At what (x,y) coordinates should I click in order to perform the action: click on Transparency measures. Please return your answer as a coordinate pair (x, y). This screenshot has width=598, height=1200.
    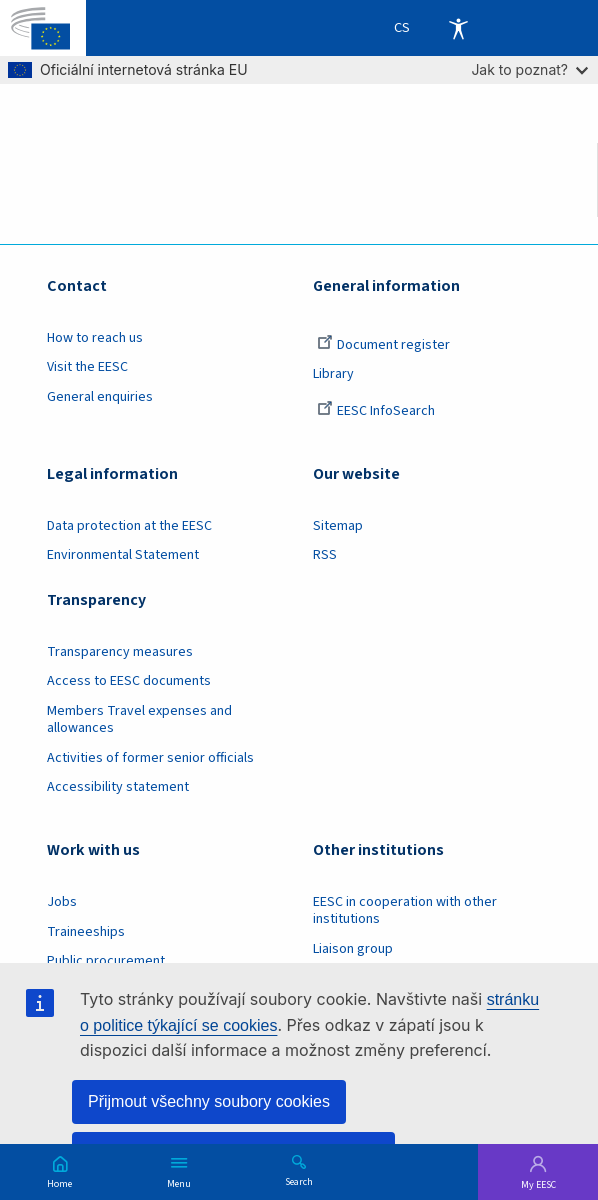
    Looking at the image, I should click on (120, 652).